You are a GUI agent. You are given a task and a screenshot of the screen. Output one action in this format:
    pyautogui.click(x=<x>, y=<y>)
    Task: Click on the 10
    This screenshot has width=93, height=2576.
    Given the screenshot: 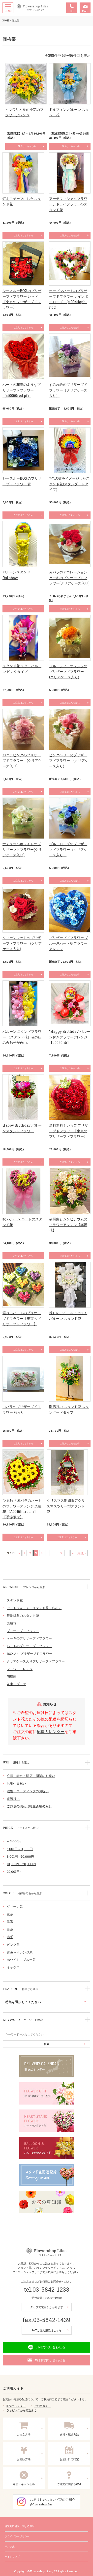 What is the action you would take?
    pyautogui.click(x=60, y=1553)
    